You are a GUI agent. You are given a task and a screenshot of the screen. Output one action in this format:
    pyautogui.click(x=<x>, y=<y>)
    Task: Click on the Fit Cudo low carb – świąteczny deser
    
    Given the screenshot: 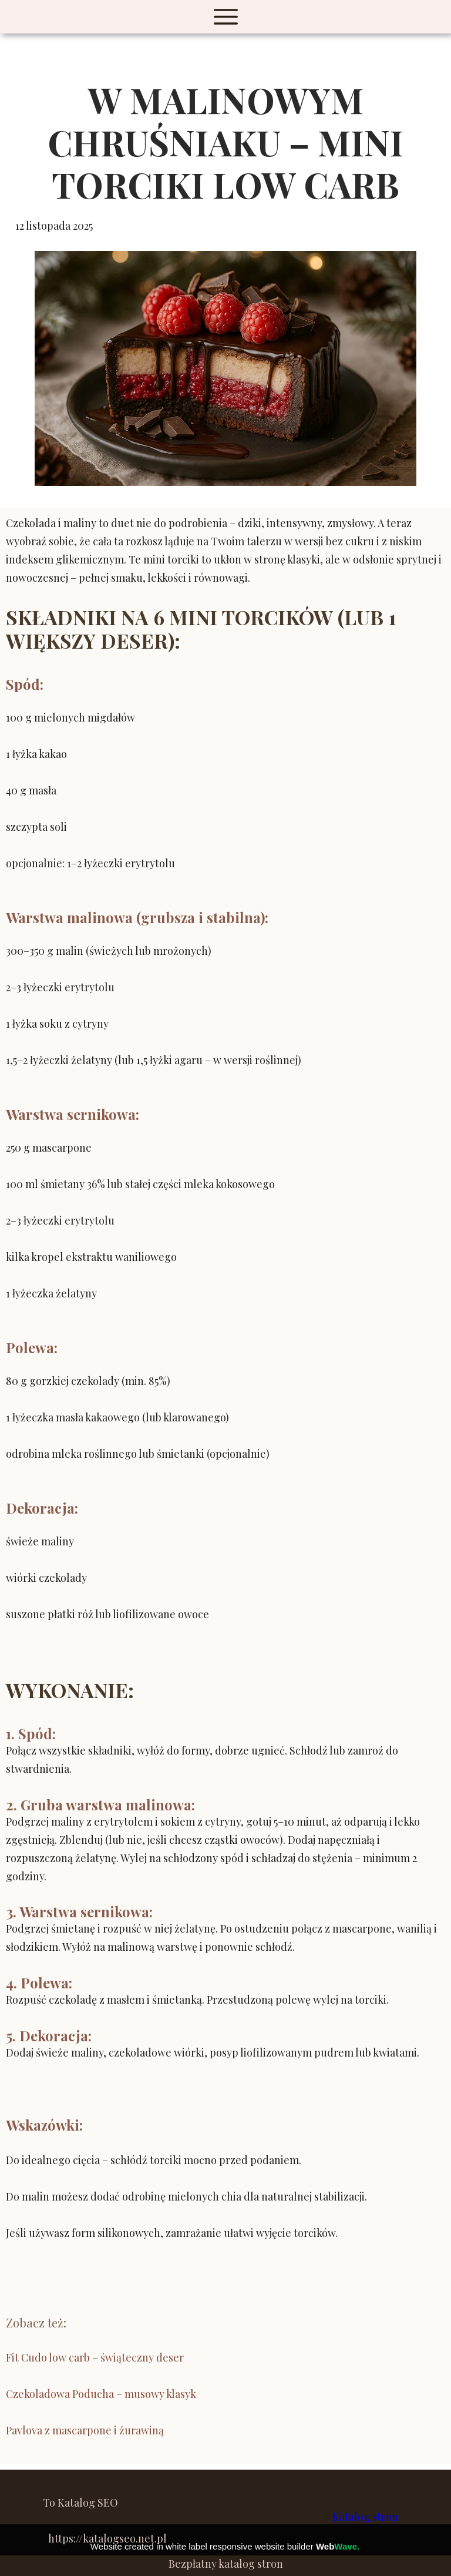 What is the action you would take?
    pyautogui.click(x=95, y=2357)
    